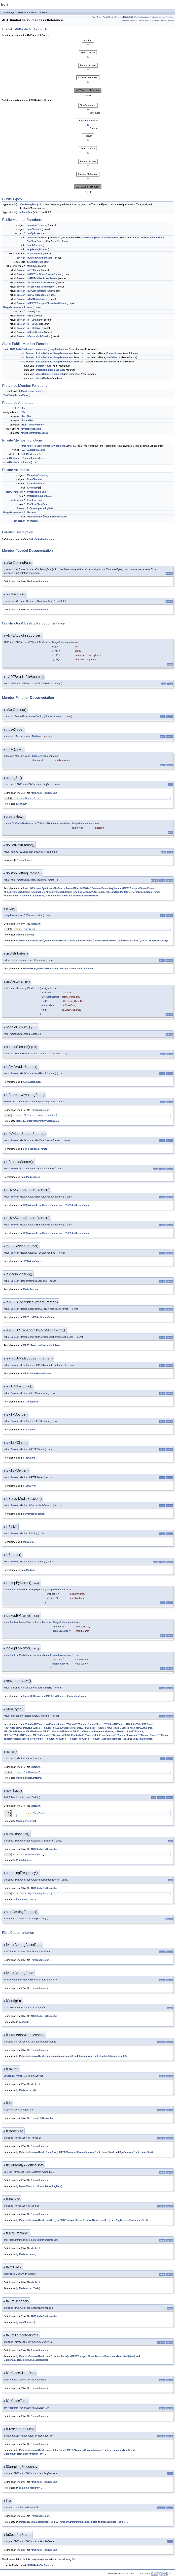 The width and height of the screenshot is (175, 2576). I want to click on getNextFrame, so click(34, 237).